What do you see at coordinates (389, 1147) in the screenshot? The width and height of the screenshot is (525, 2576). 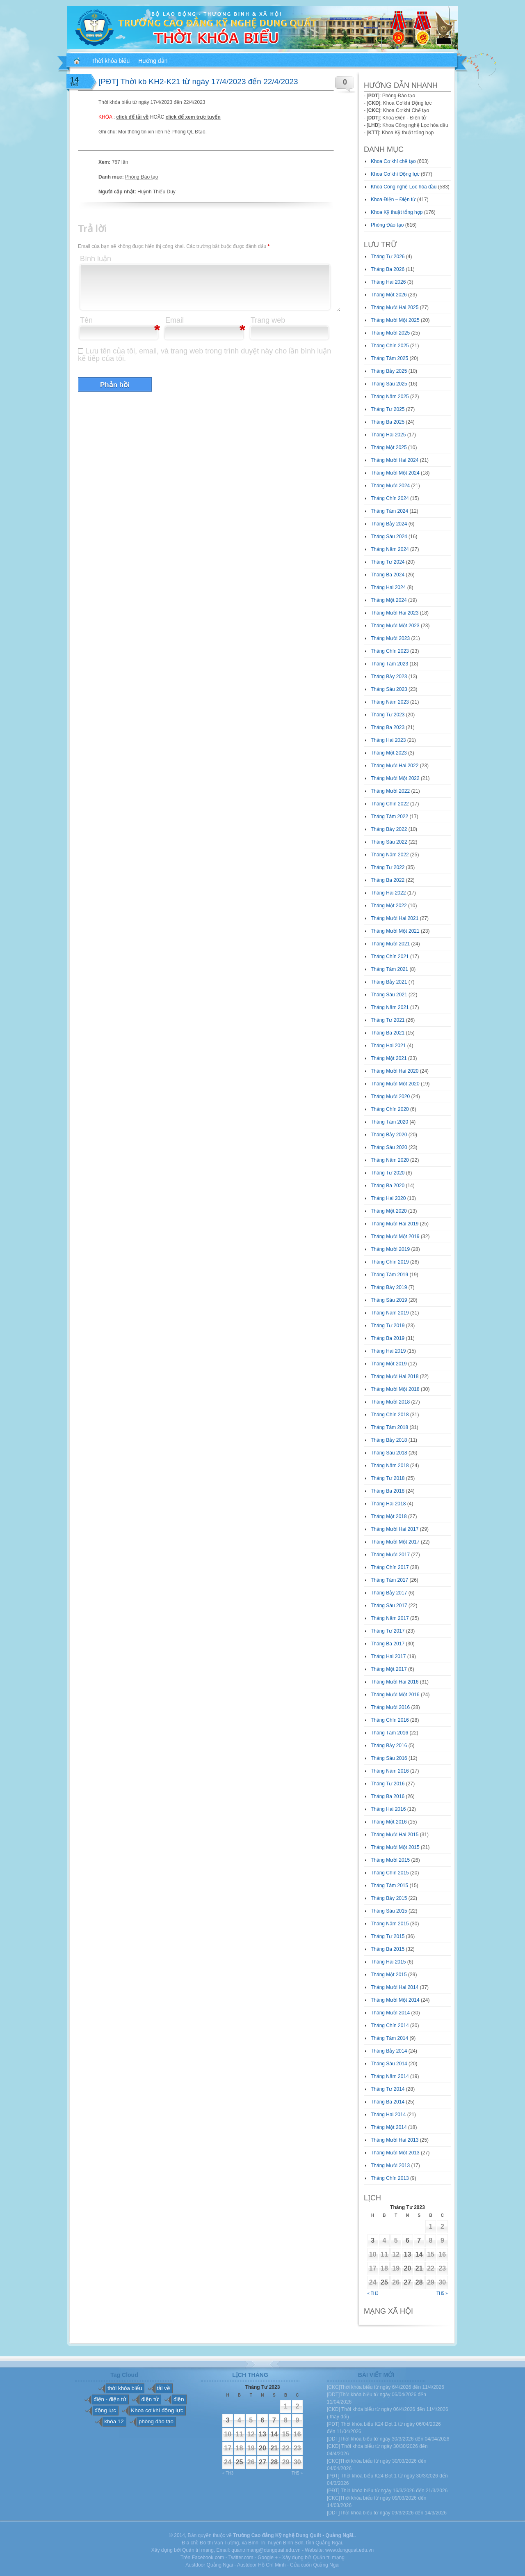 I see `Tháng Sáu 2020` at bounding box center [389, 1147].